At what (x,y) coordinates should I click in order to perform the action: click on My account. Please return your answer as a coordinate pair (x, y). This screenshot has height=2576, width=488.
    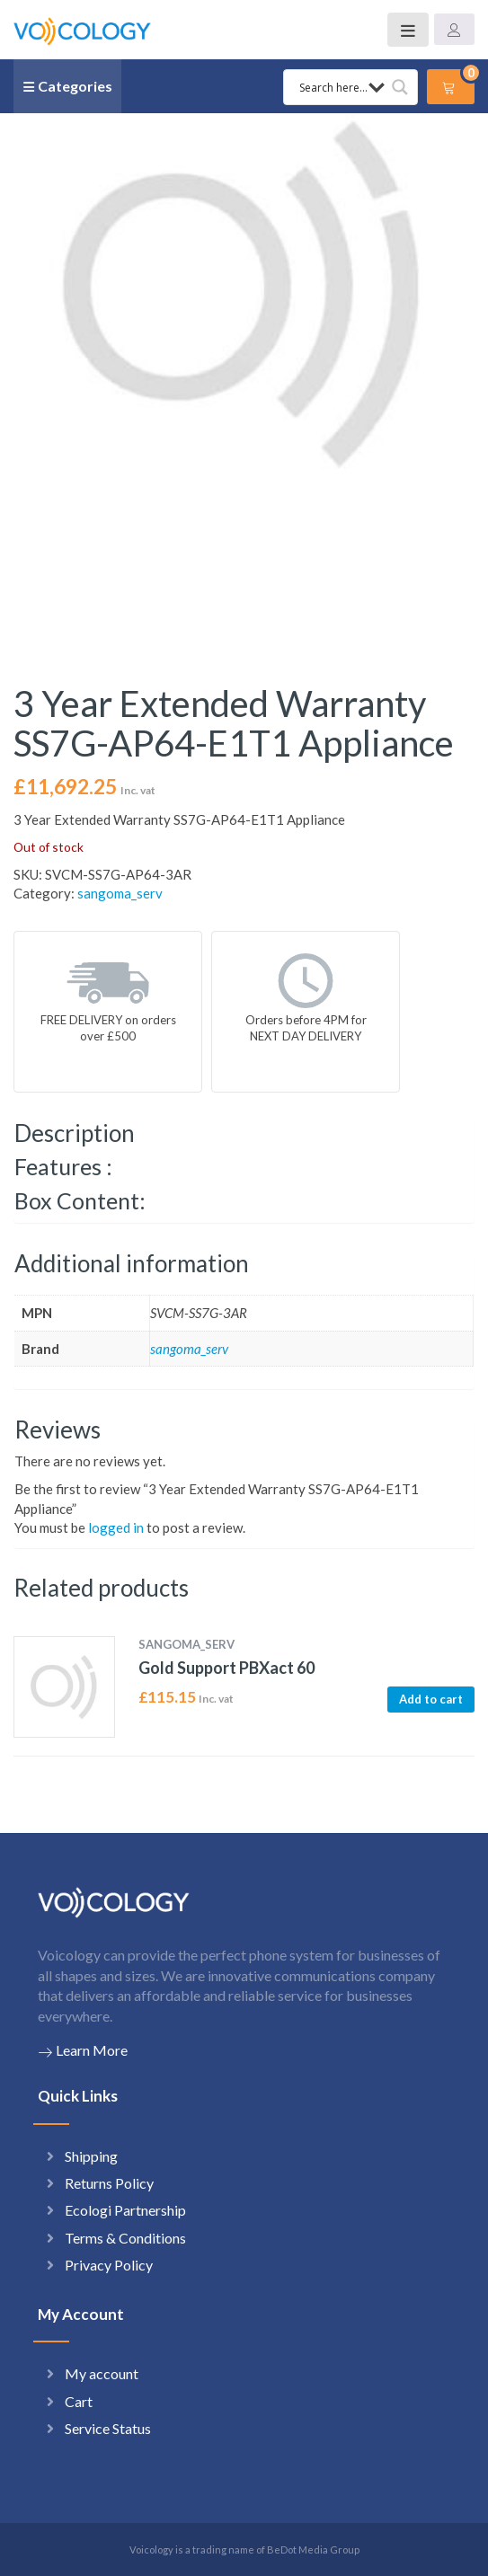
    Looking at the image, I should click on (101, 2373).